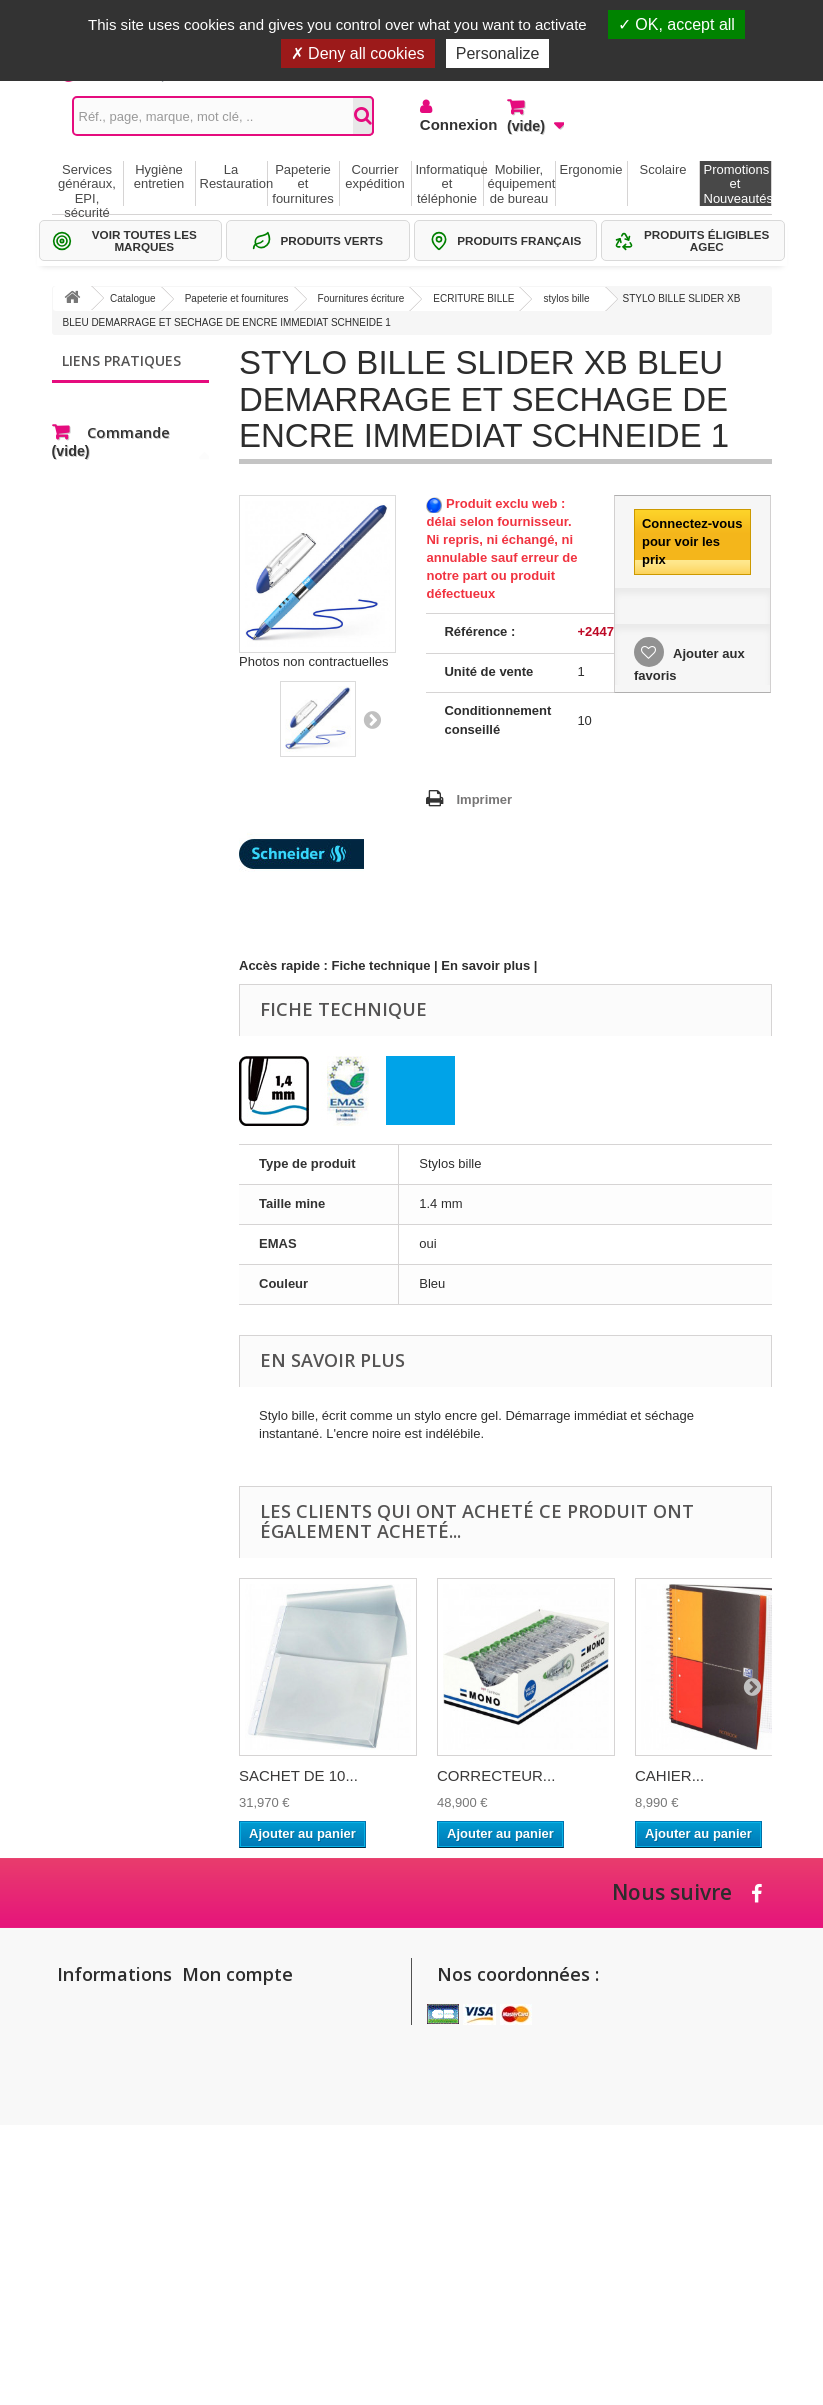  What do you see at coordinates (518, 2181) in the screenshot?
I see `commandes@setico.biz` at bounding box center [518, 2181].